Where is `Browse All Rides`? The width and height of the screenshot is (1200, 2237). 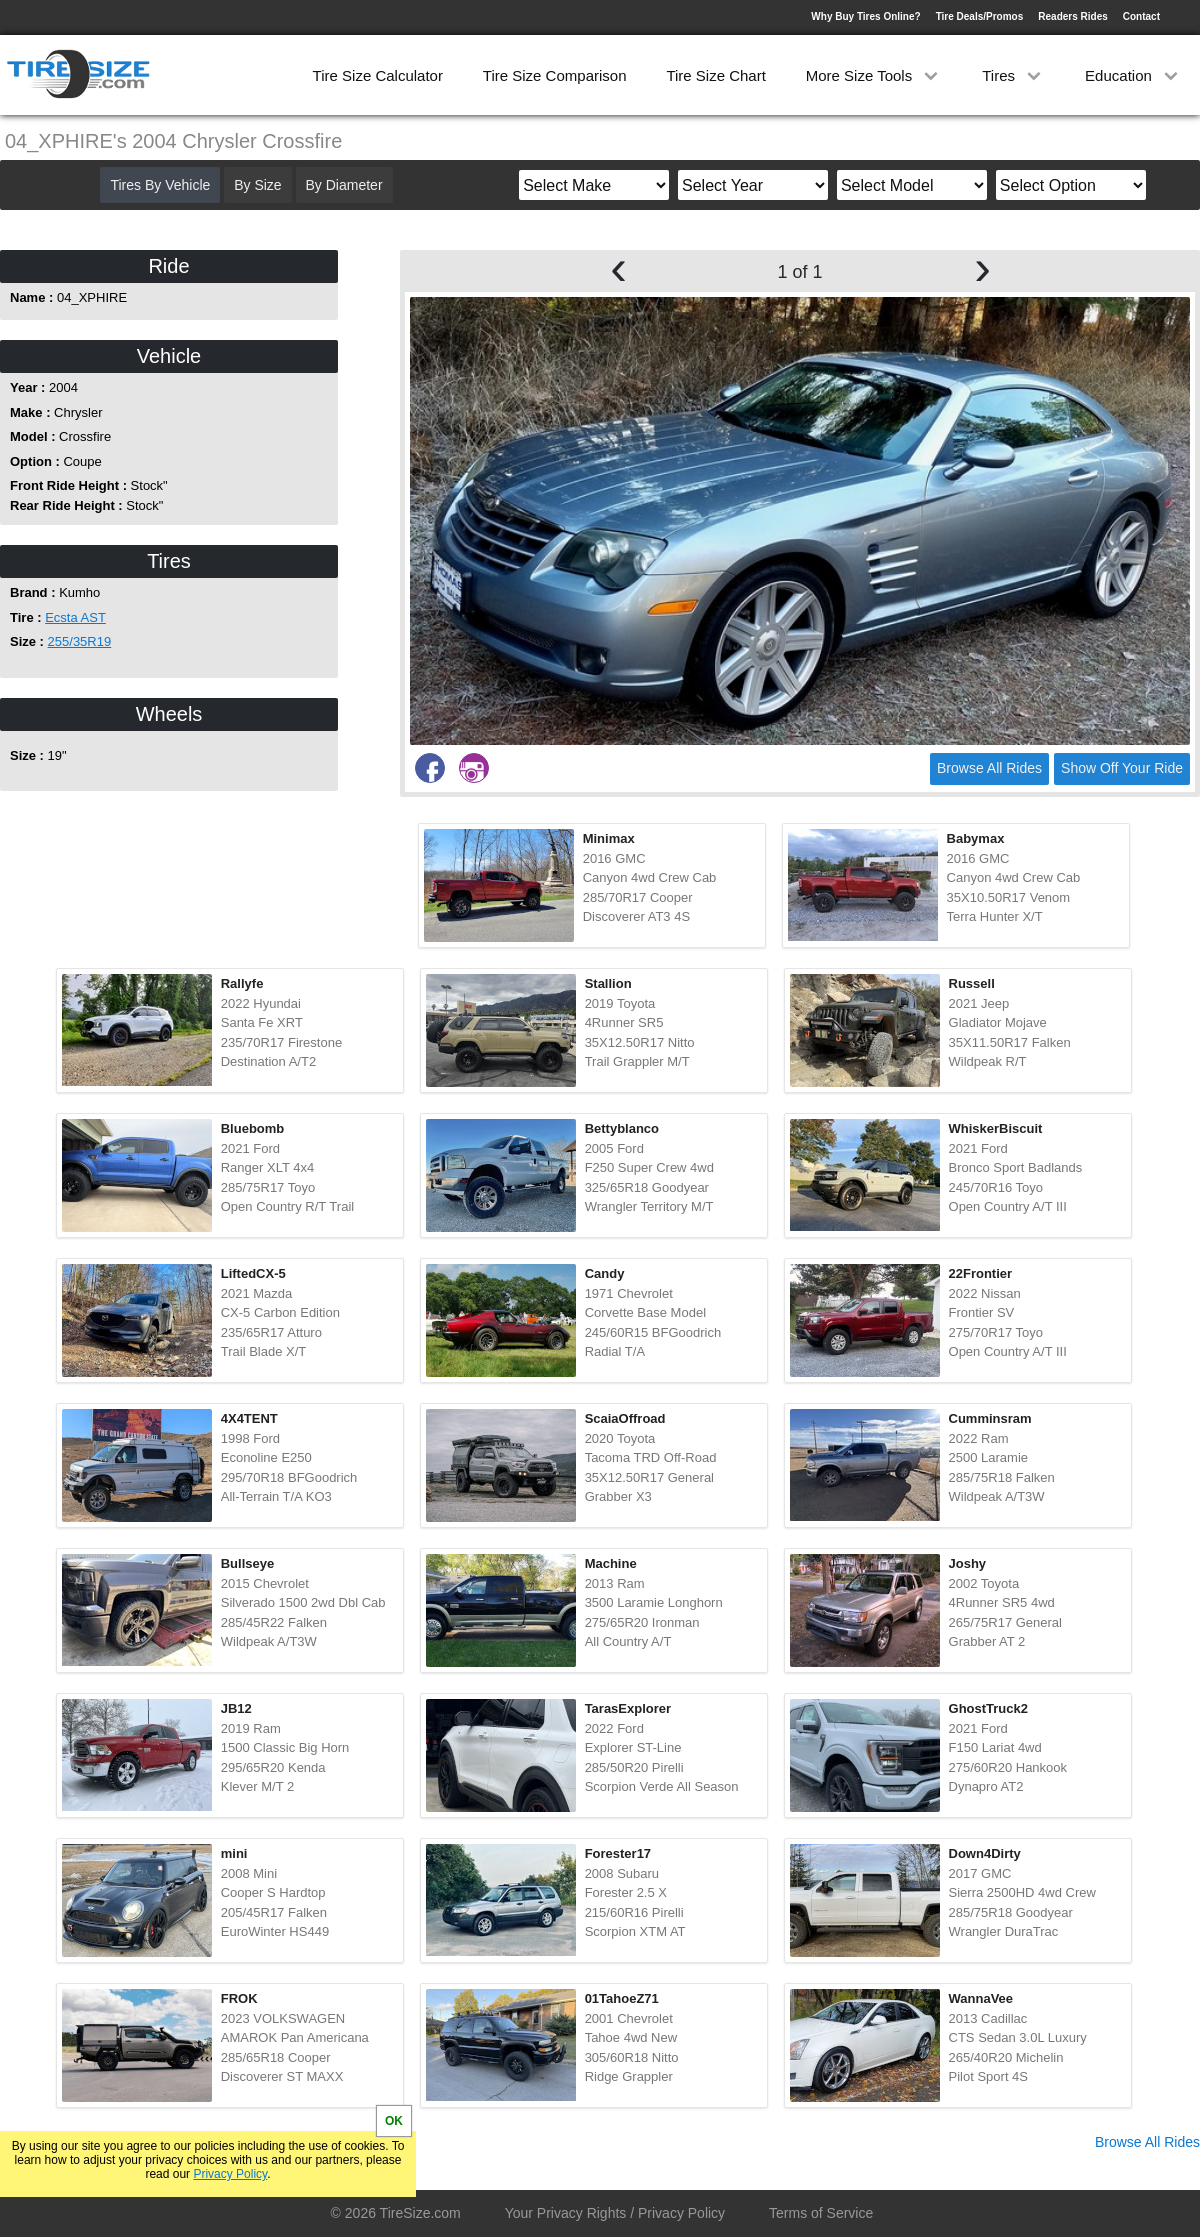 Browse All Rides is located at coordinates (989, 768).